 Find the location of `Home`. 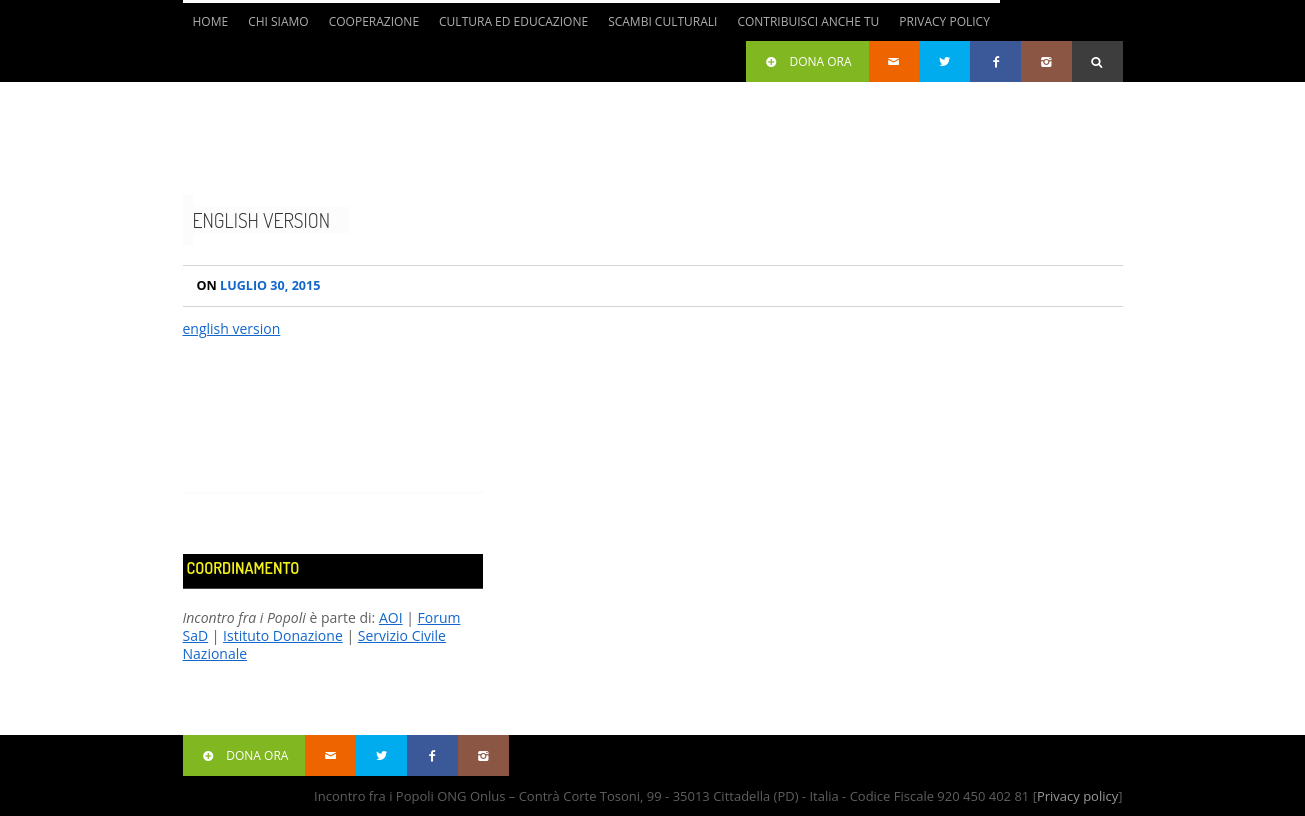

Home is located at coordinates (211, 21).